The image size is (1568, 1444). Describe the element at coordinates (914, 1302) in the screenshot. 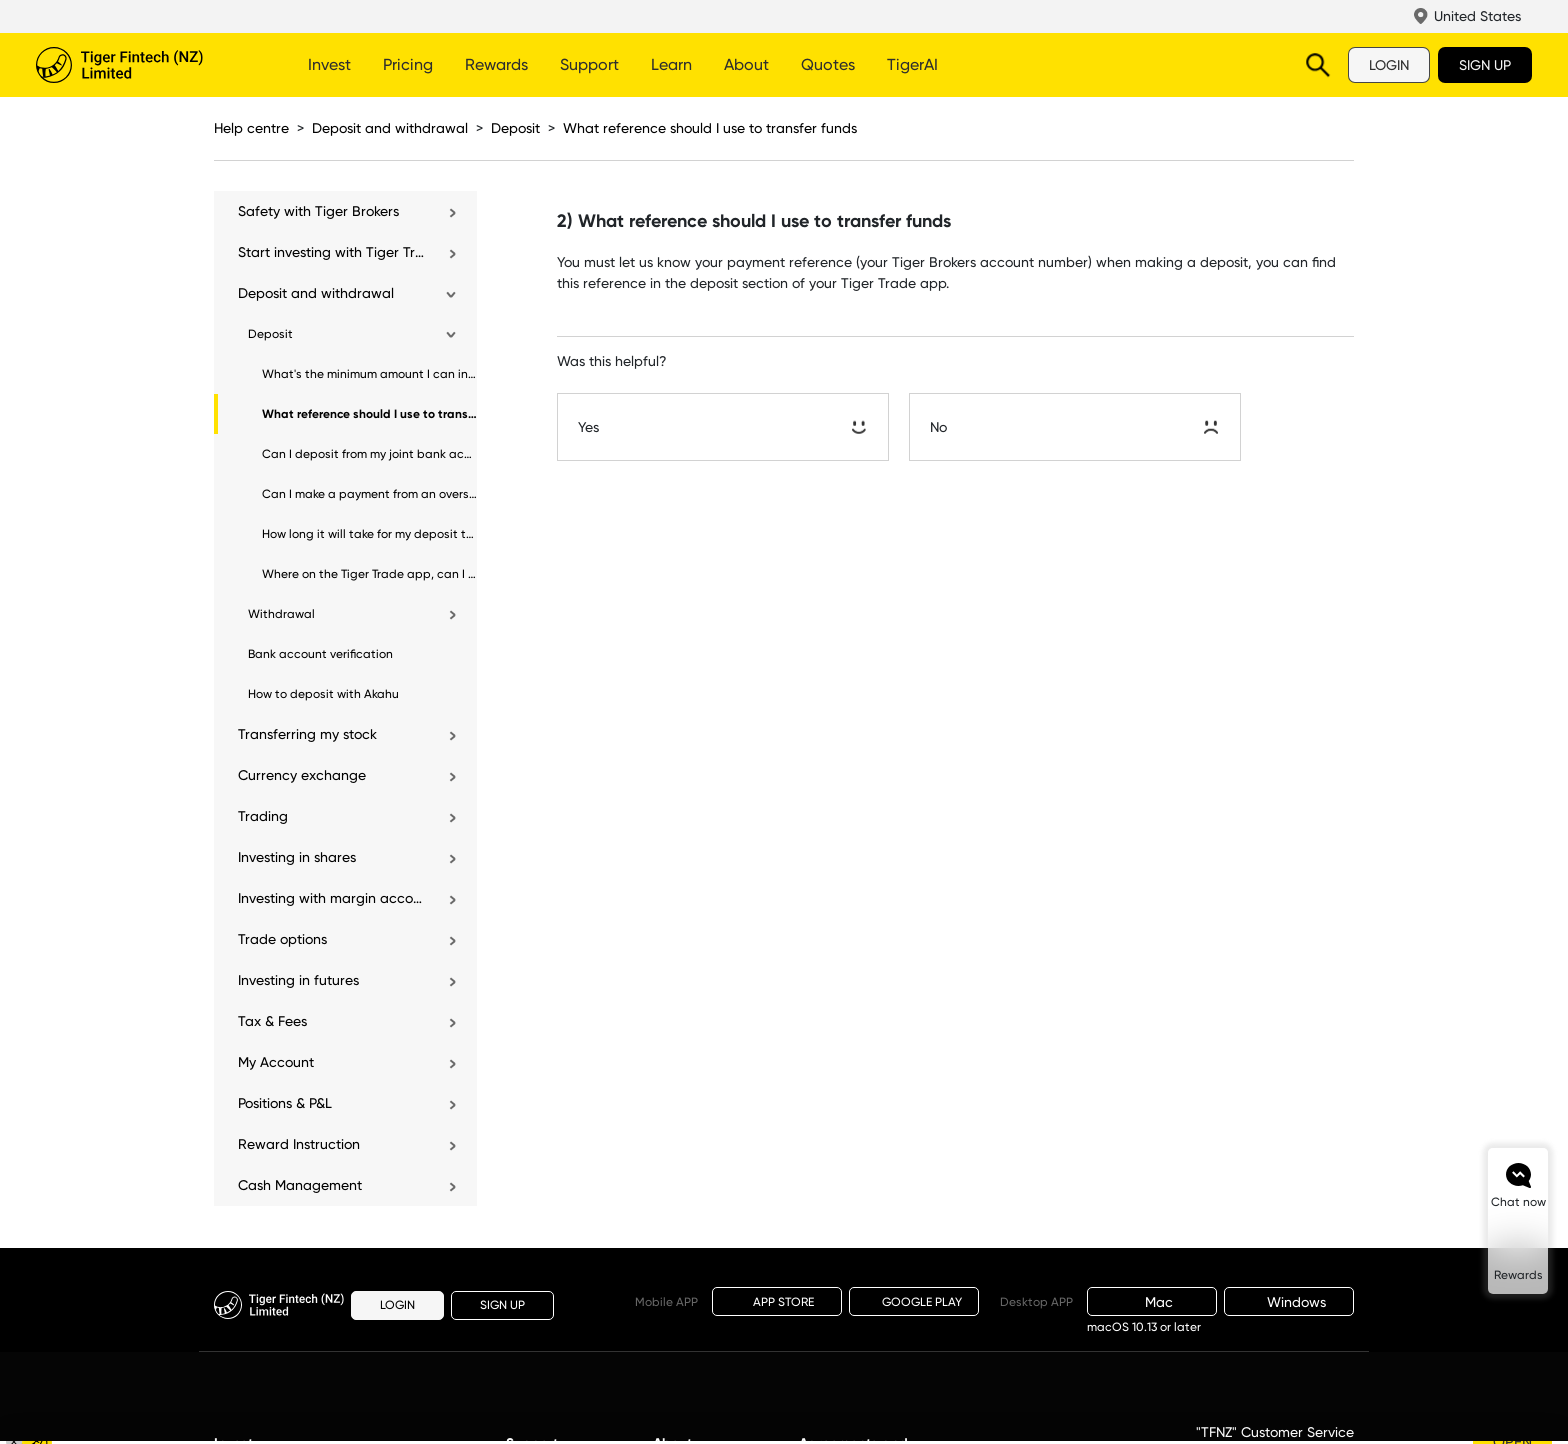

I see `GOOGLE PLAY` at that location.